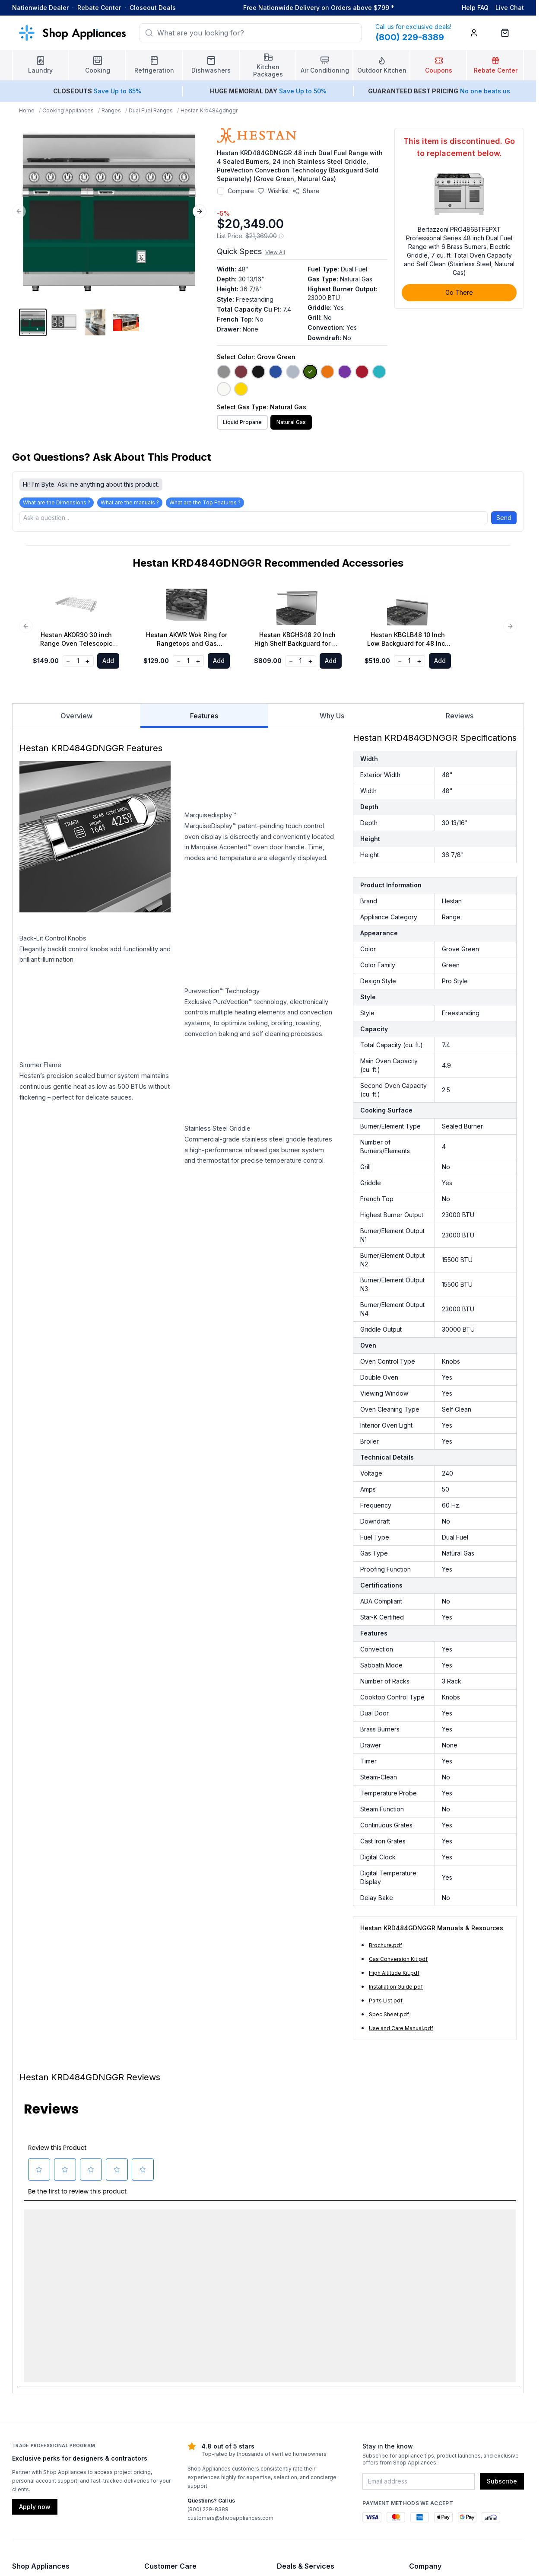 Image resolution: width=549 pixels, height=2576 pixels. Describe the element at coordinates (205, 2558) in the screenshot. I see `Terms & Conditions` at that location.